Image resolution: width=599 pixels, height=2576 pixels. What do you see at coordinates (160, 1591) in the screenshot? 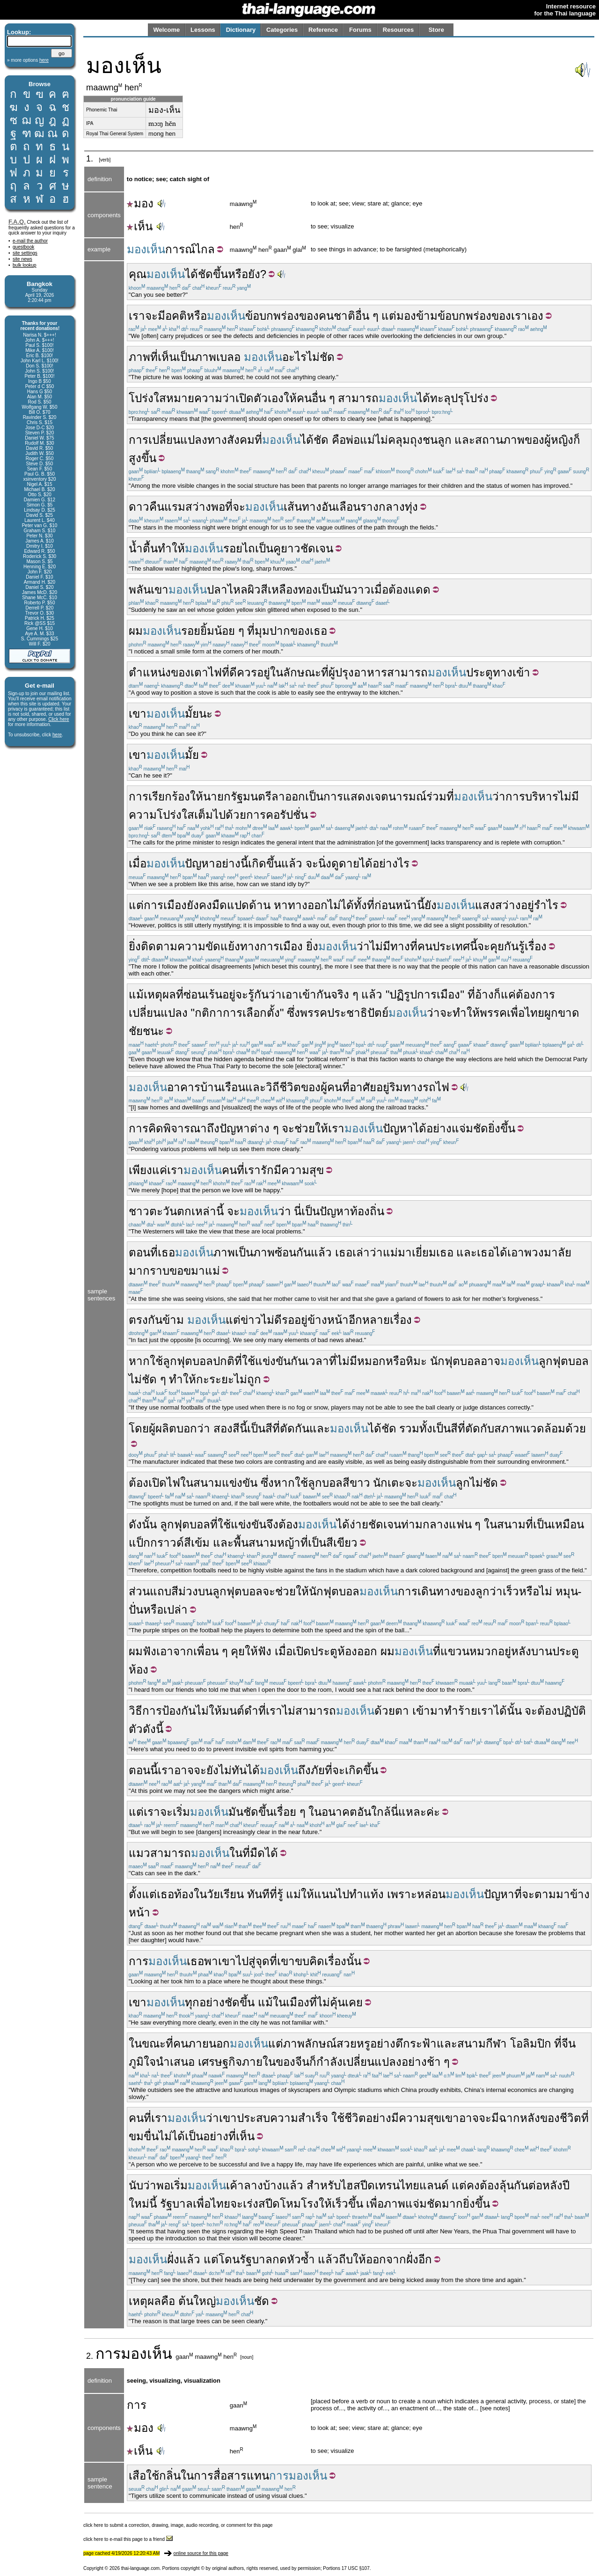
I see `แถบ` at bounding box center [160, 1591].